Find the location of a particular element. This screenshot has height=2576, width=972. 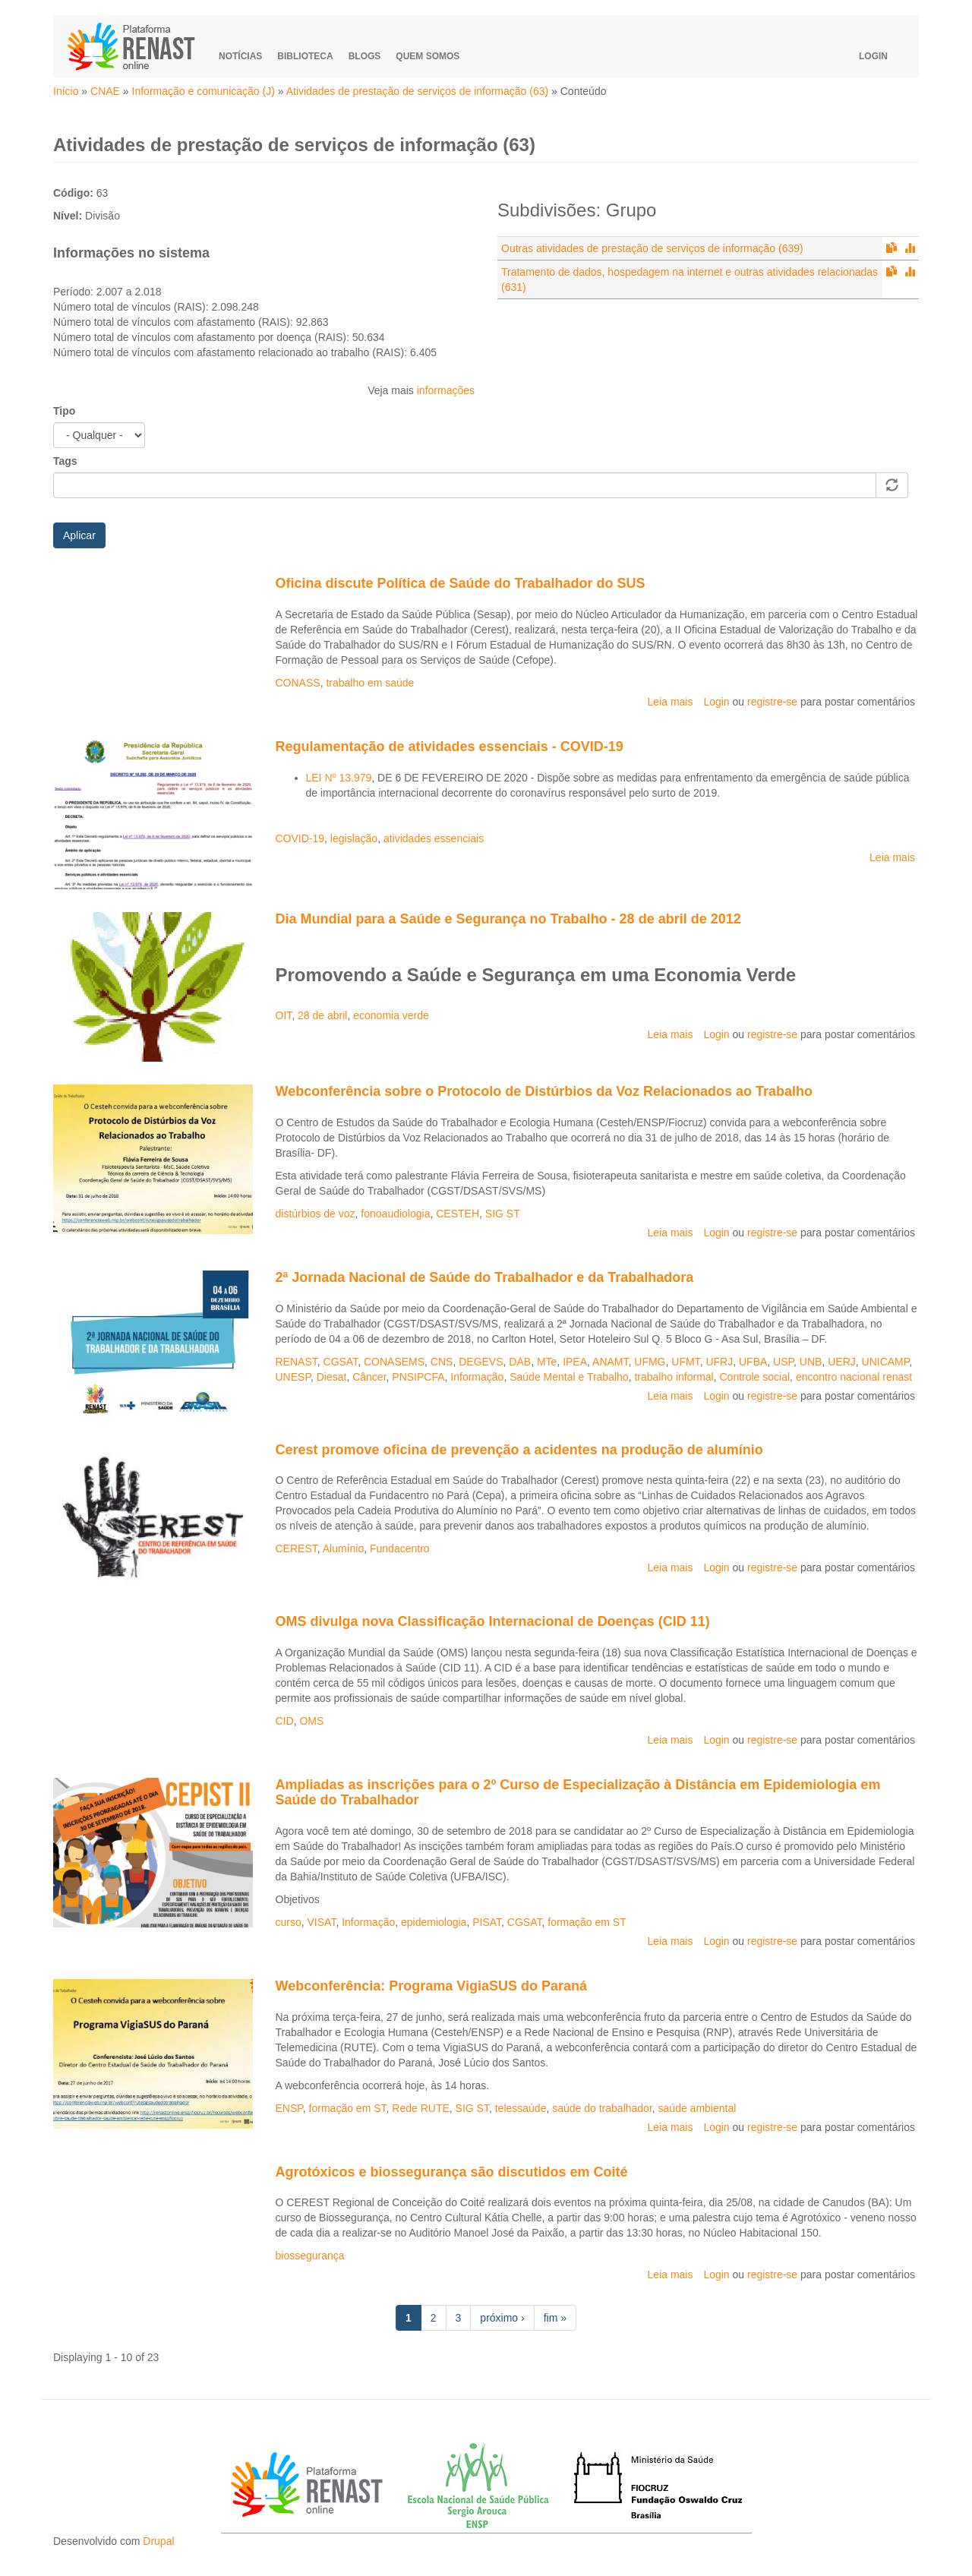

fonoaudiologia is located at coordinates (395, 1214).